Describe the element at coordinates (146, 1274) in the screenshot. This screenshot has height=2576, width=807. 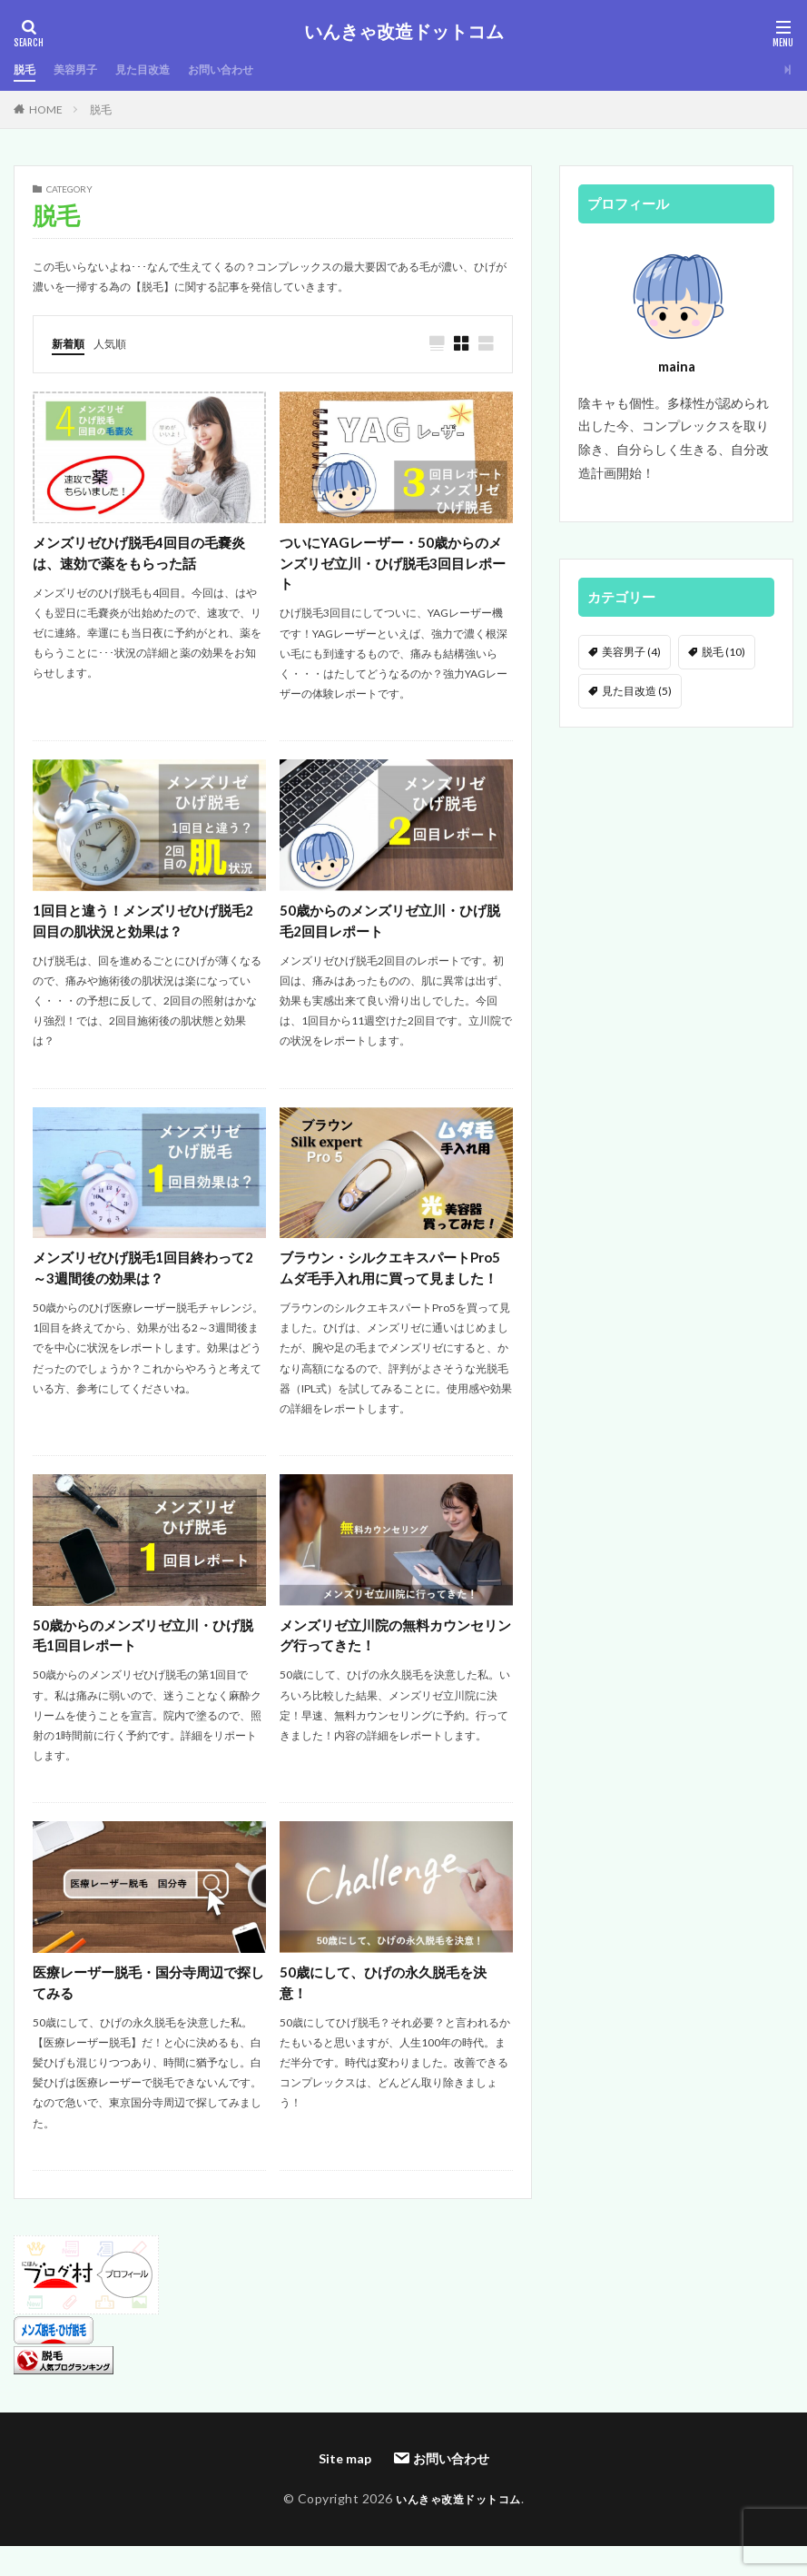
I see `メンズリゼひげ脱毛1回目終わって2～3週間後の効果は？` at that location.